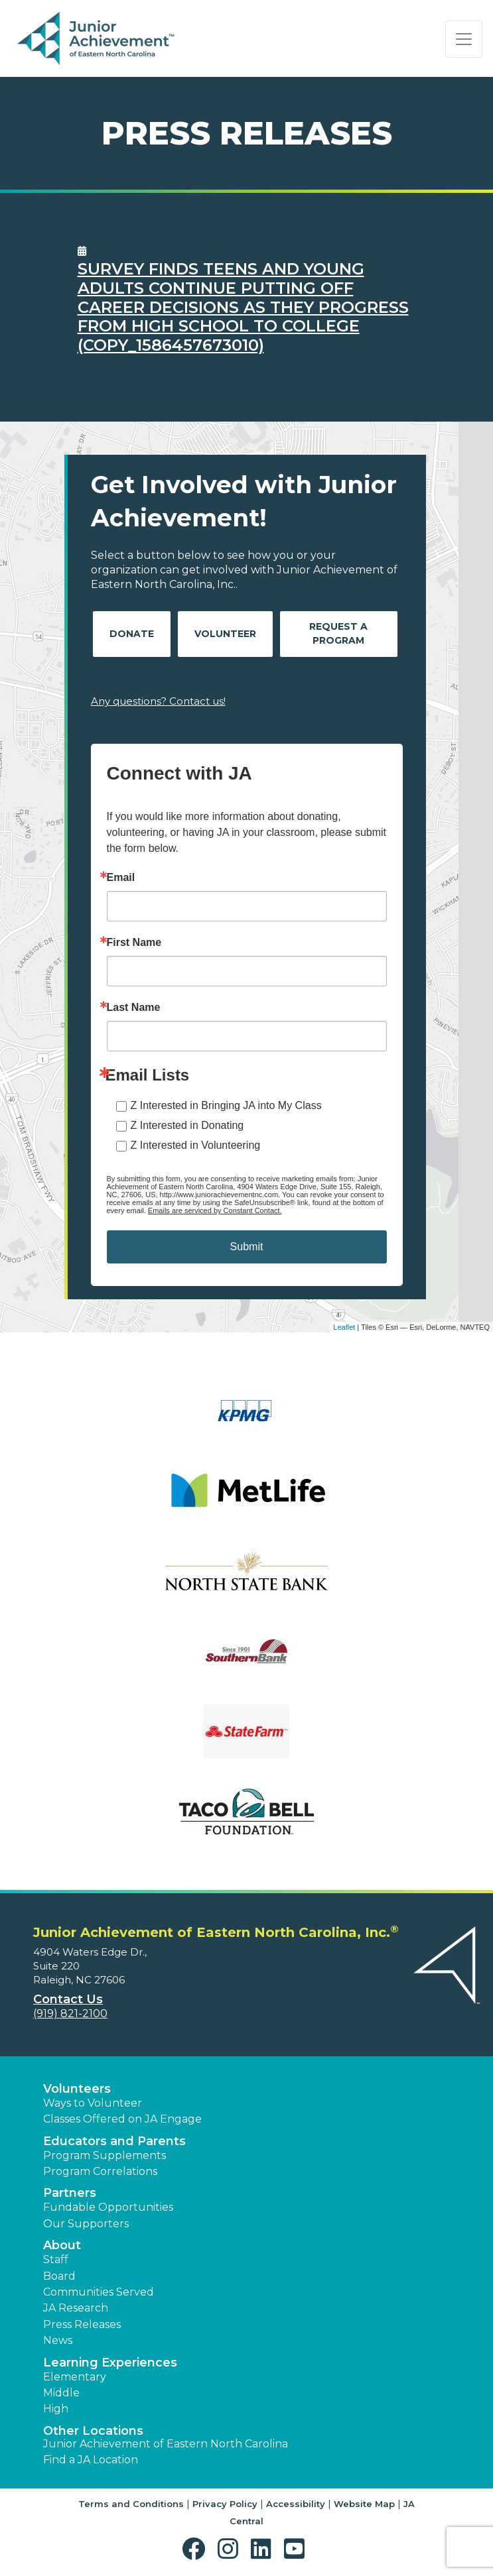  Describe the element at coordinates (121, 877) in the screenshot. I see `Email` at that location.